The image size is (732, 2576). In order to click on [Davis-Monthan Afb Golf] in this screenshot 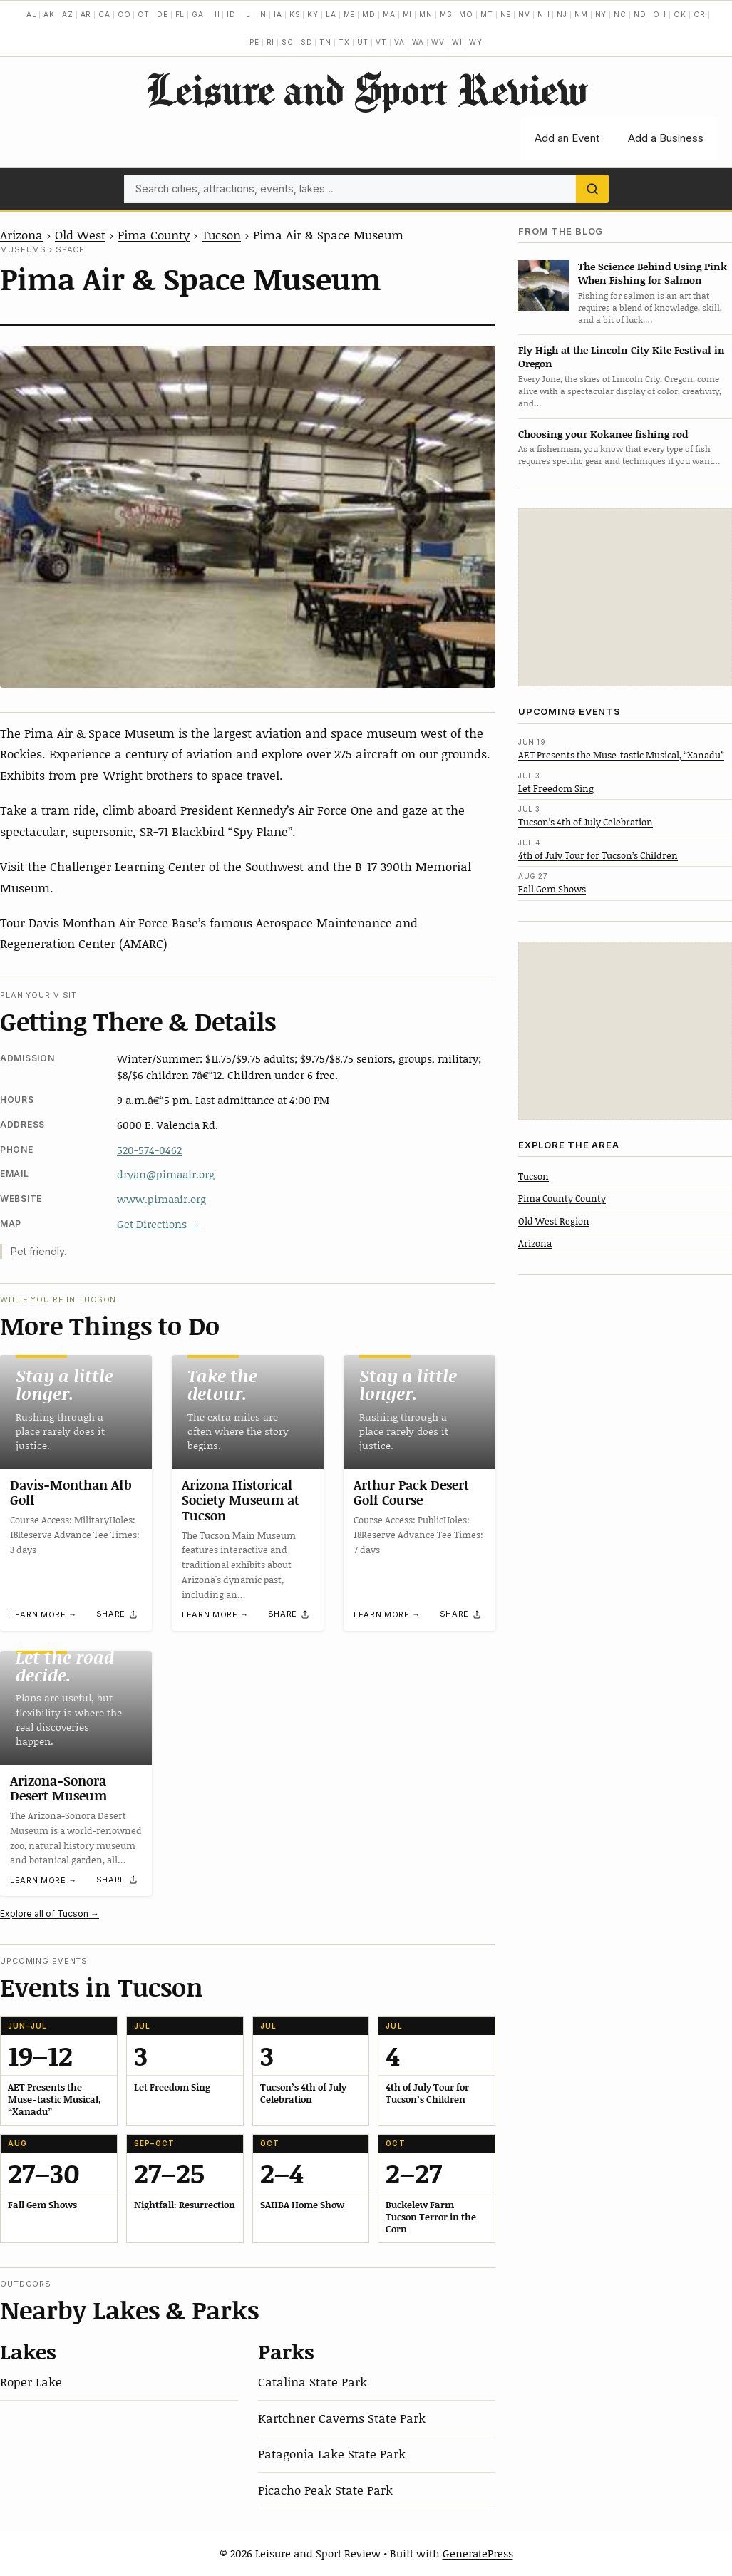, I will do `click(76, 1412)`.